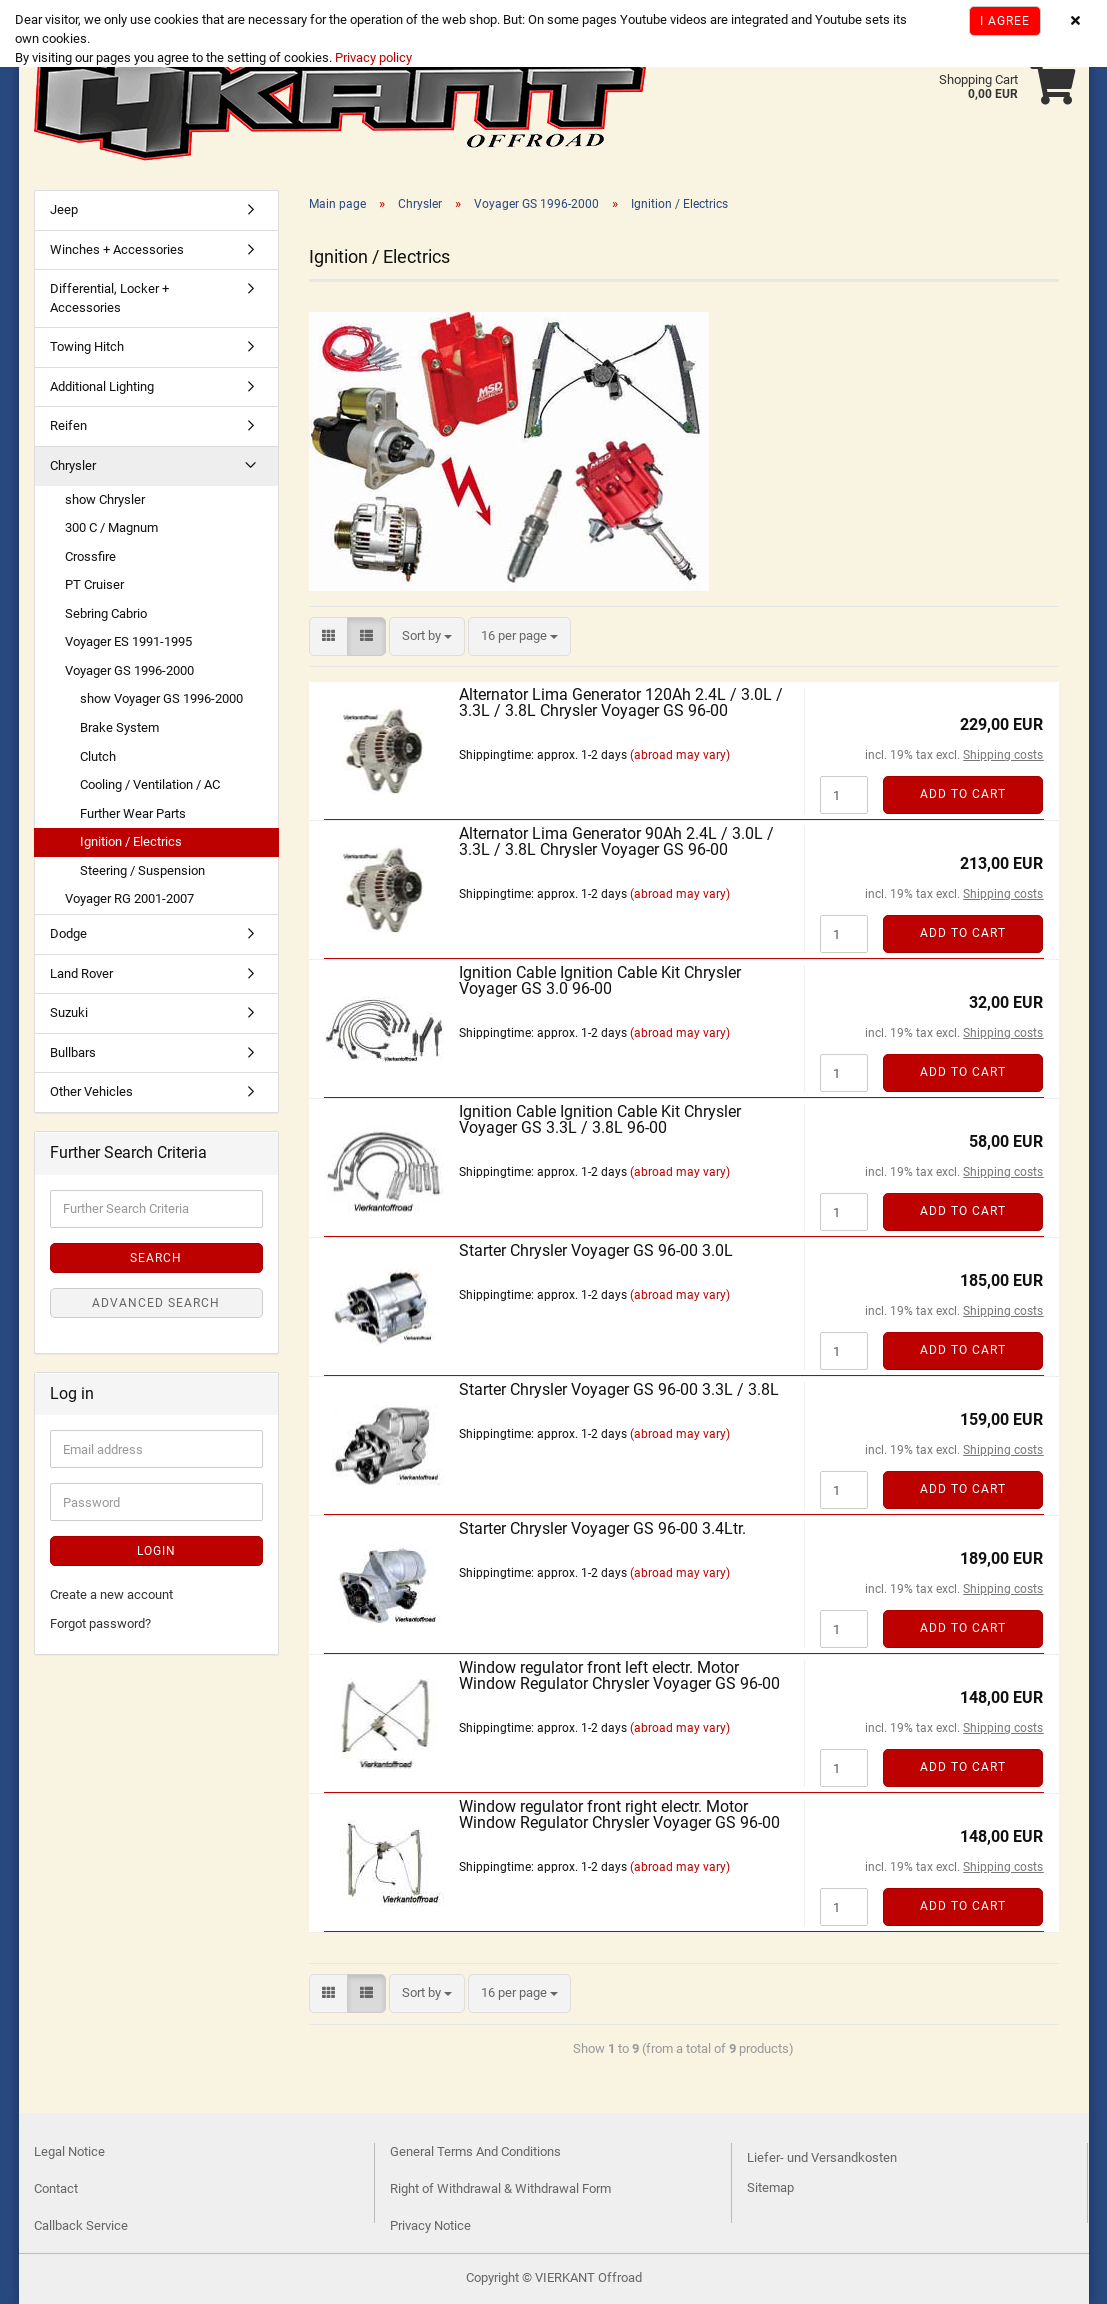  What do you see at coordinates (98, 756) in the screenshot?
I see `Clutch` at bounding box center [98, 756].